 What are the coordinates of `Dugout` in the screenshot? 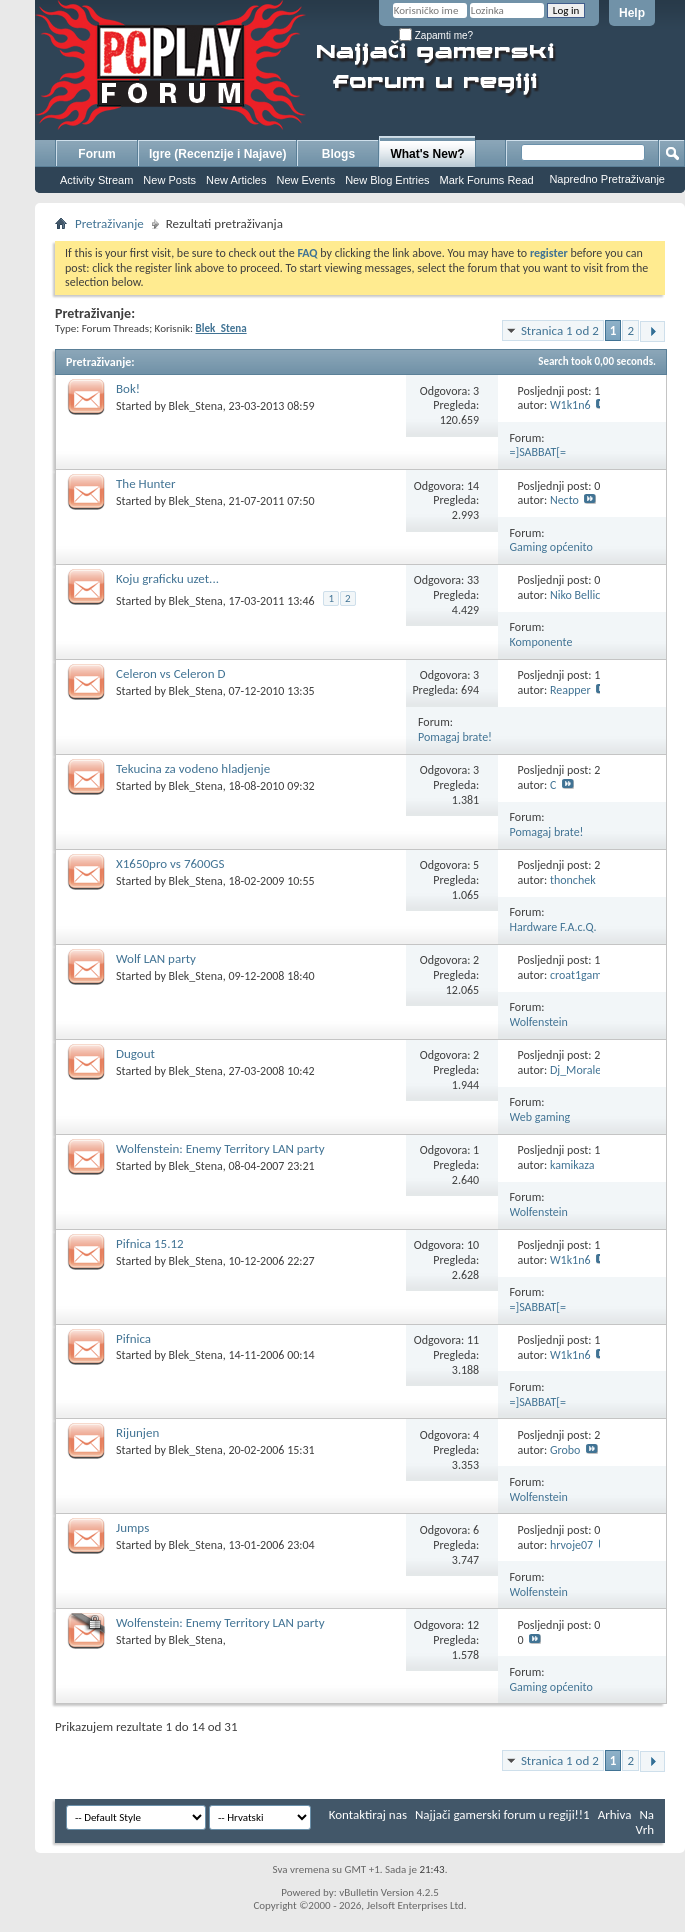 It's located at (135, 1053).